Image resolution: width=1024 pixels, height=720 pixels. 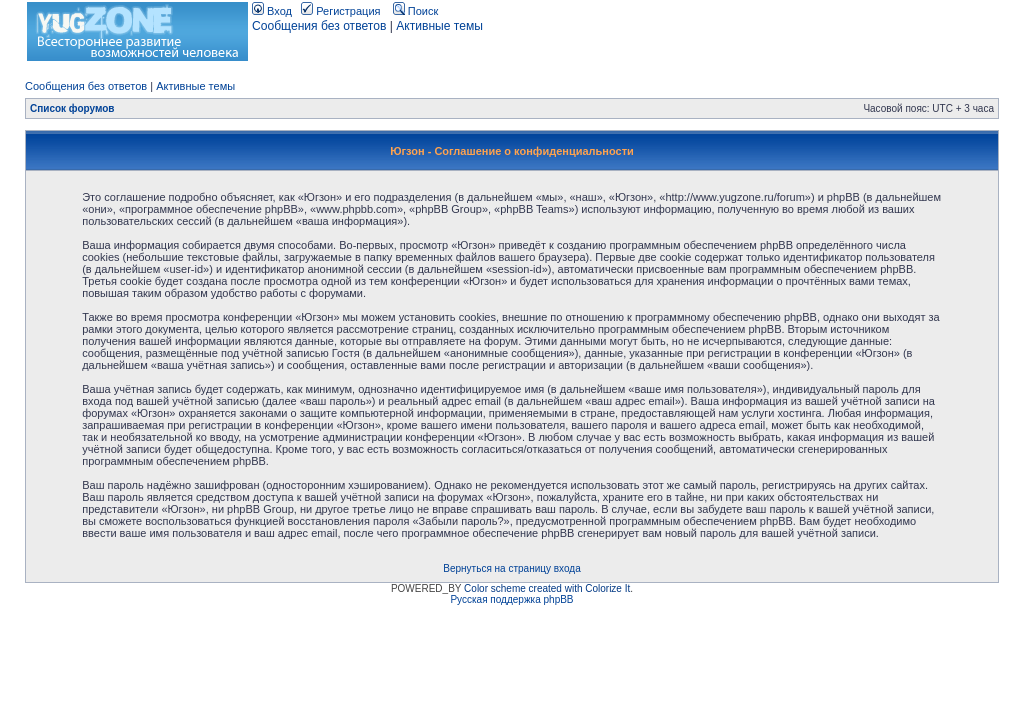 What do you see at coordinates (511, 568) in the screenshot?
I see `Вернуться на страницу входа` at bounding box center [511, 568].